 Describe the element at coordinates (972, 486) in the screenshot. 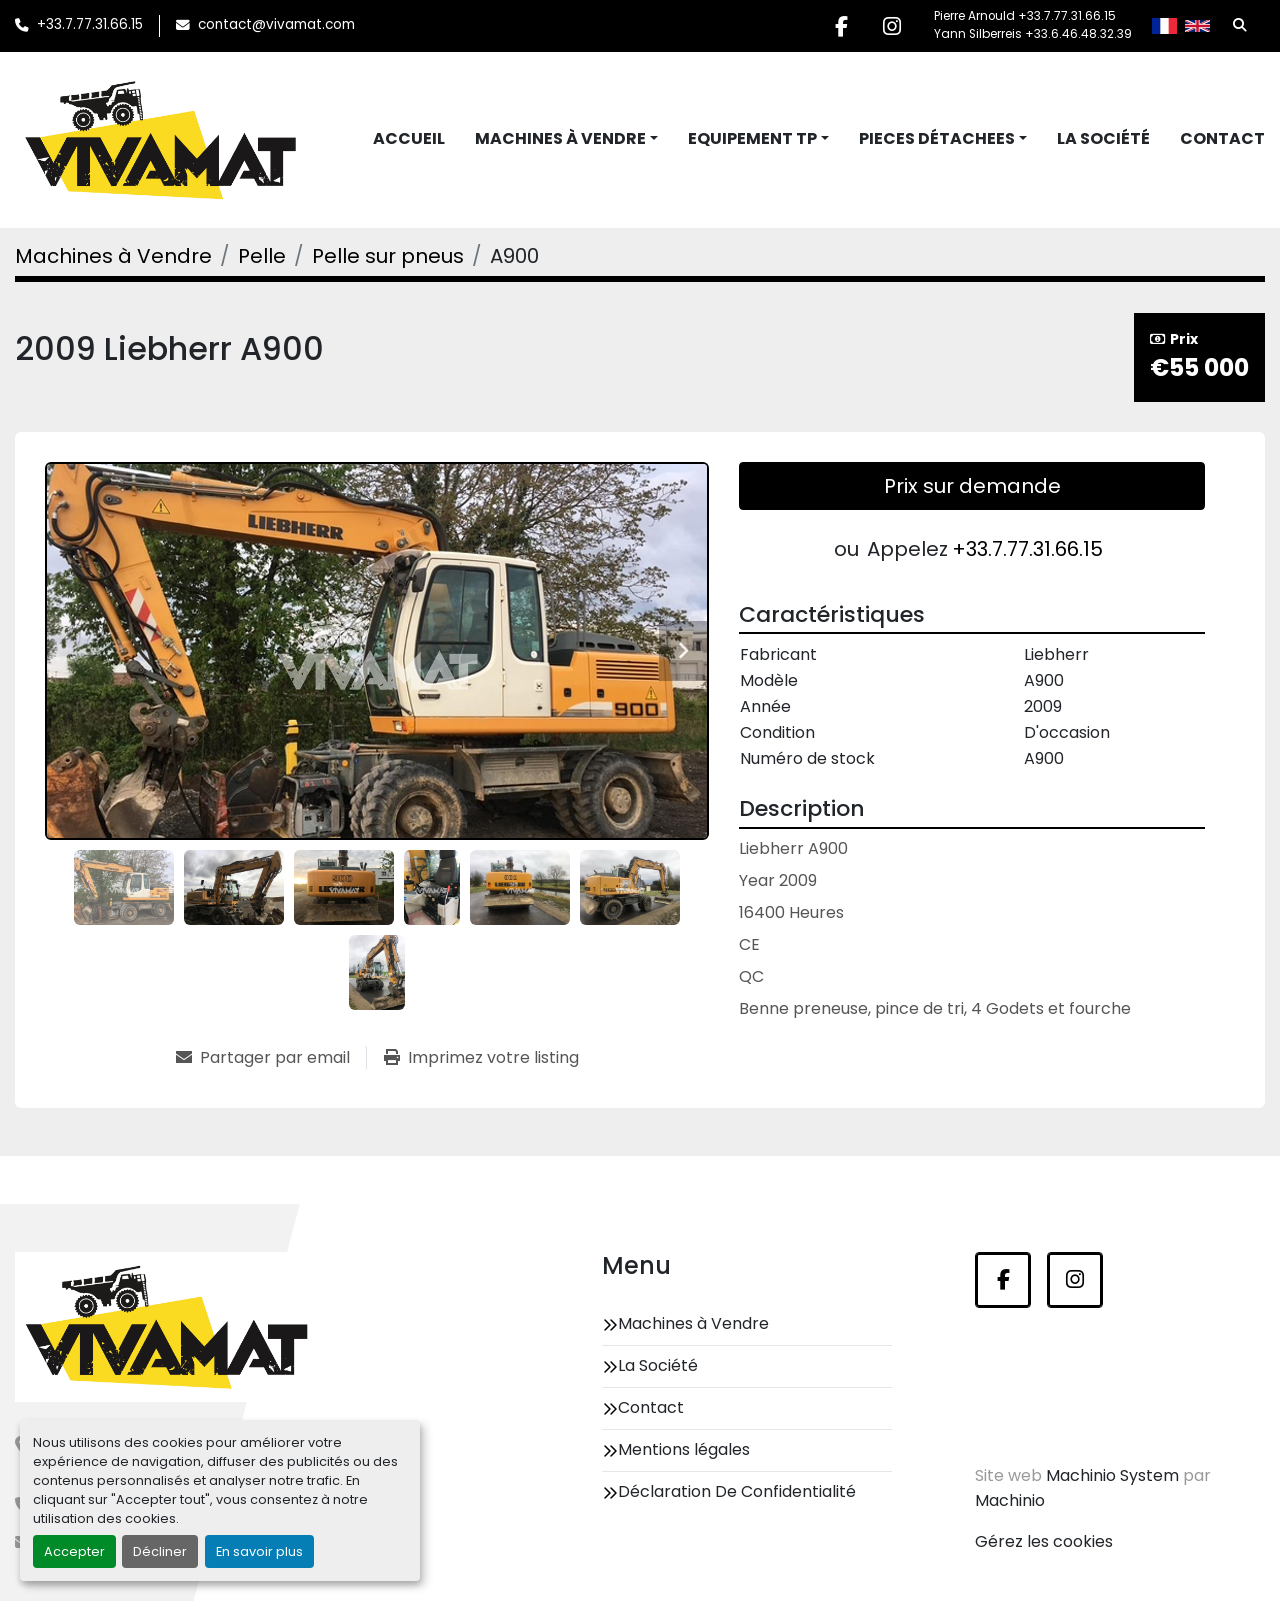

I see `Prix sur demande` at that location.